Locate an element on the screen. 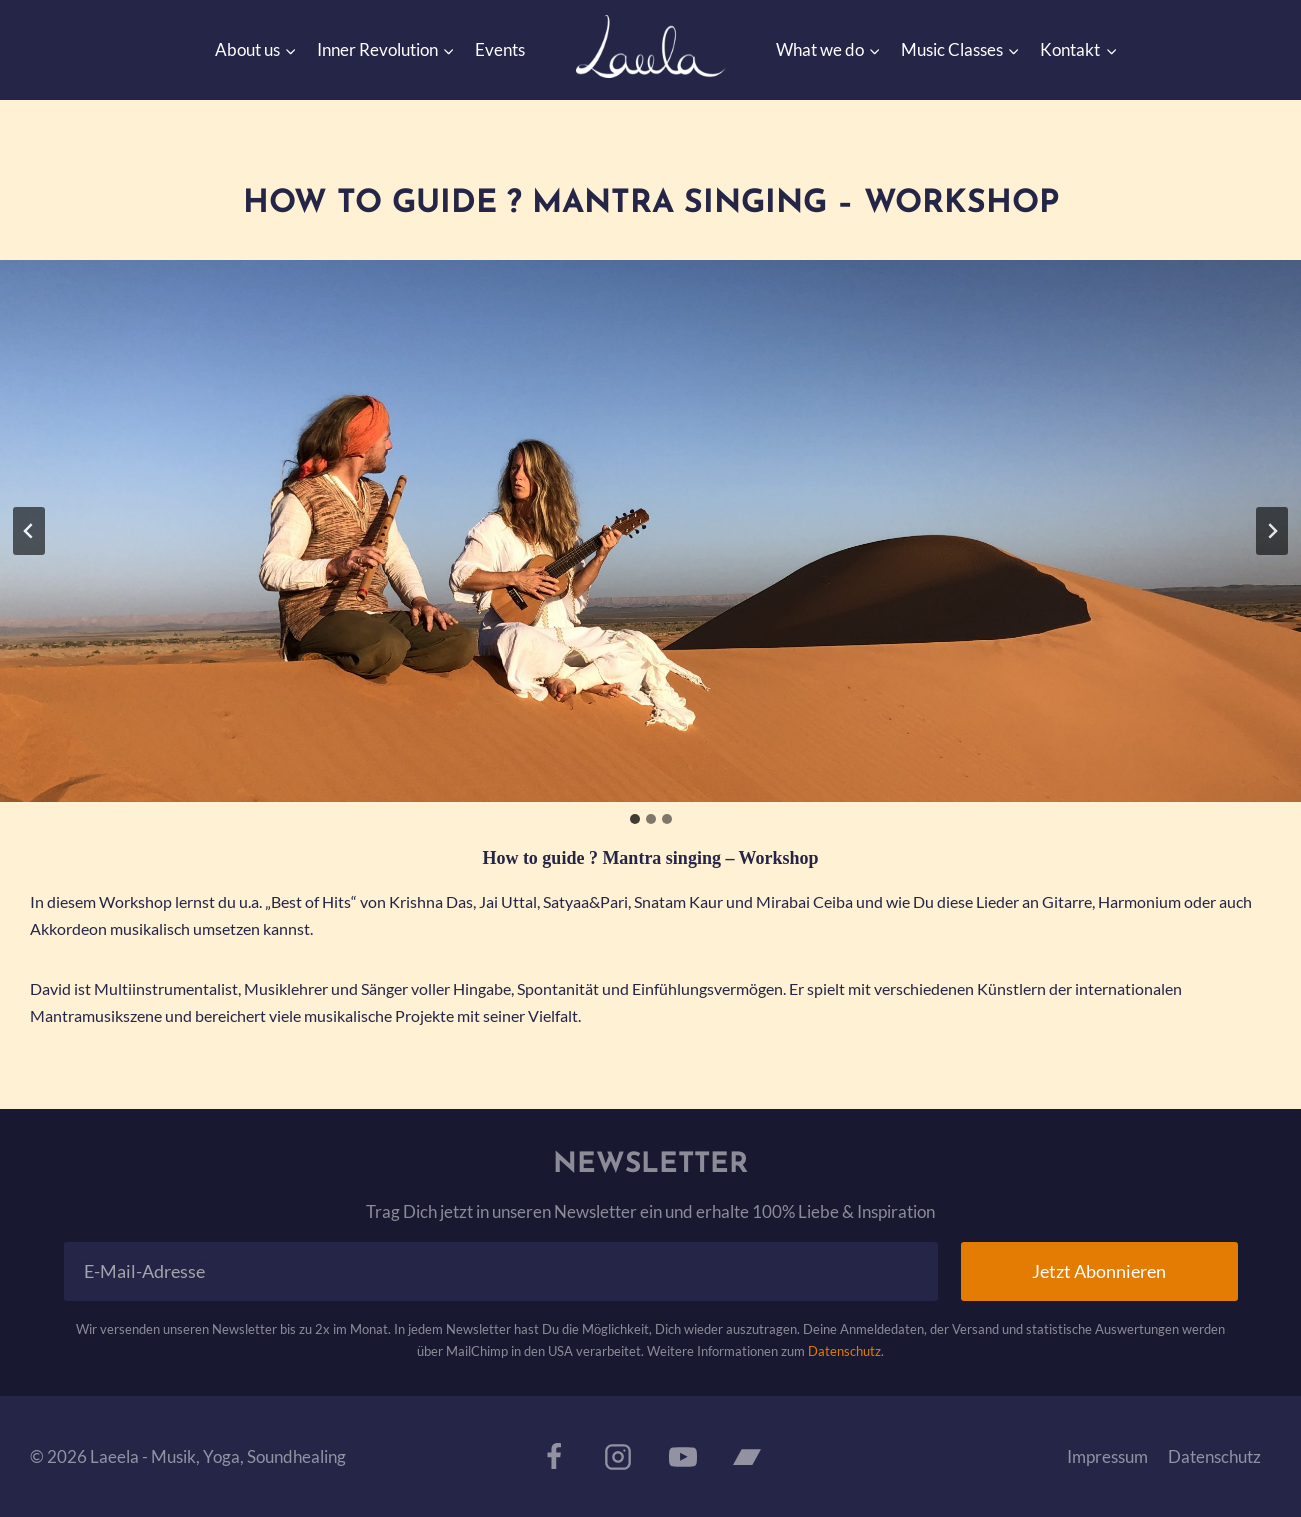  Events is located at coordinates (500, 49).